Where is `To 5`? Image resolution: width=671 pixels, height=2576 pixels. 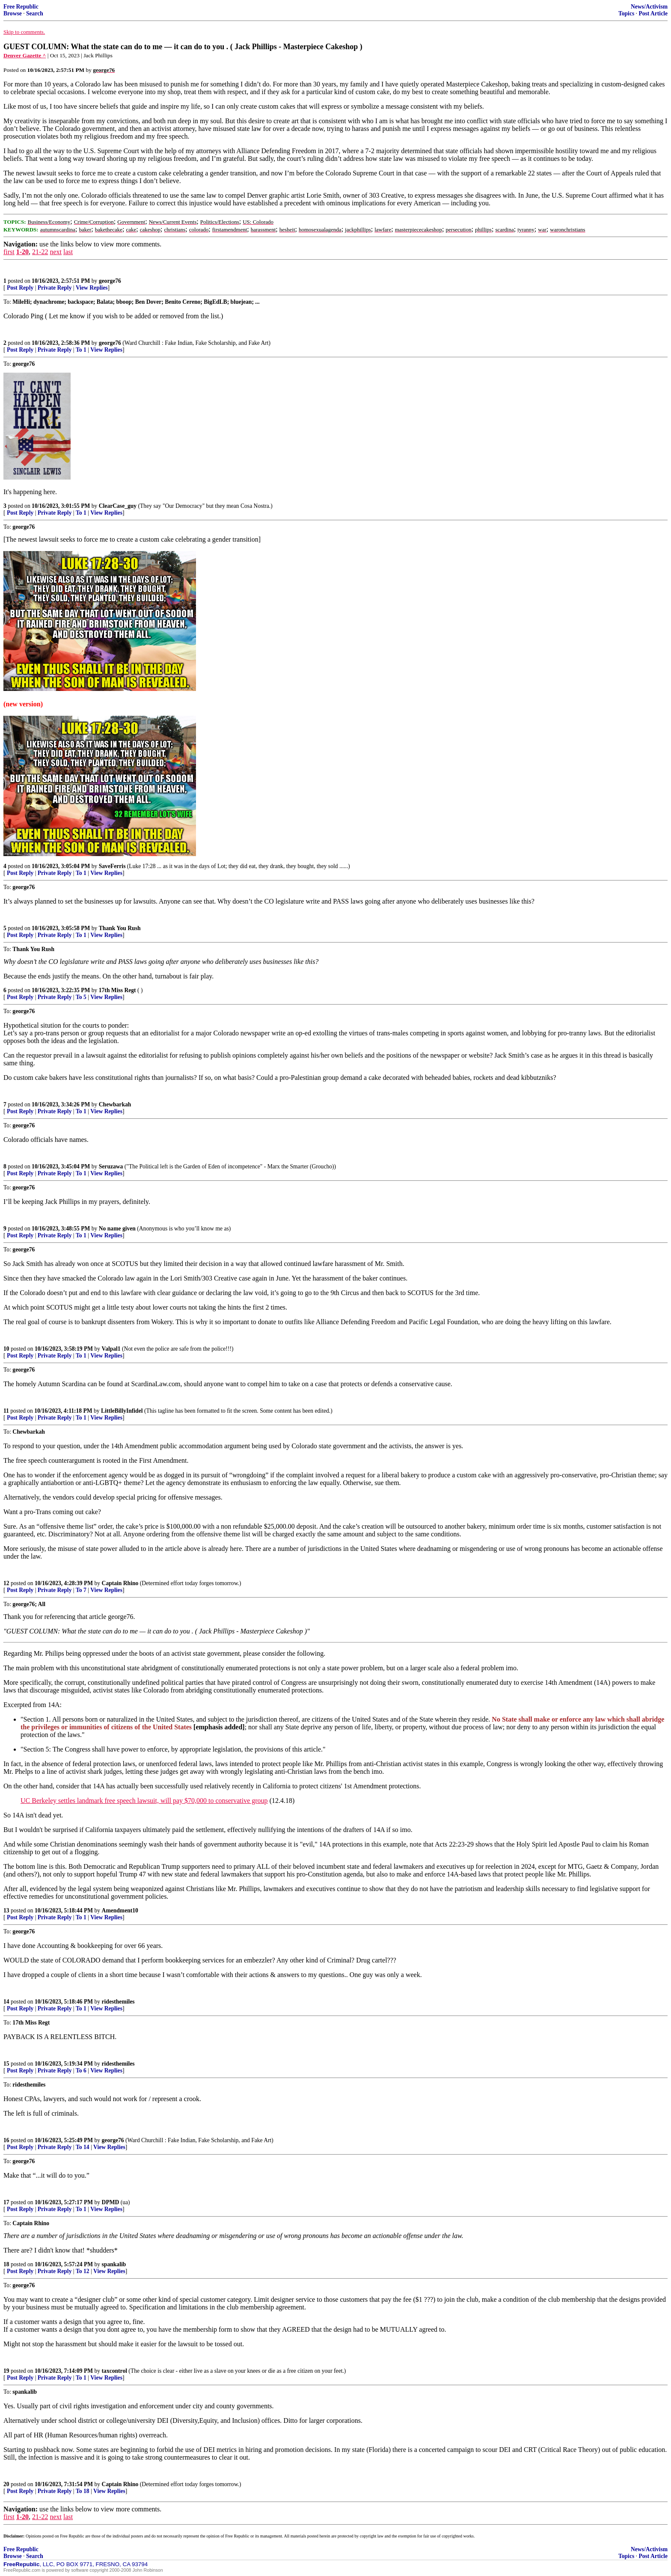
To 5 is located at coordinates (81, 997).